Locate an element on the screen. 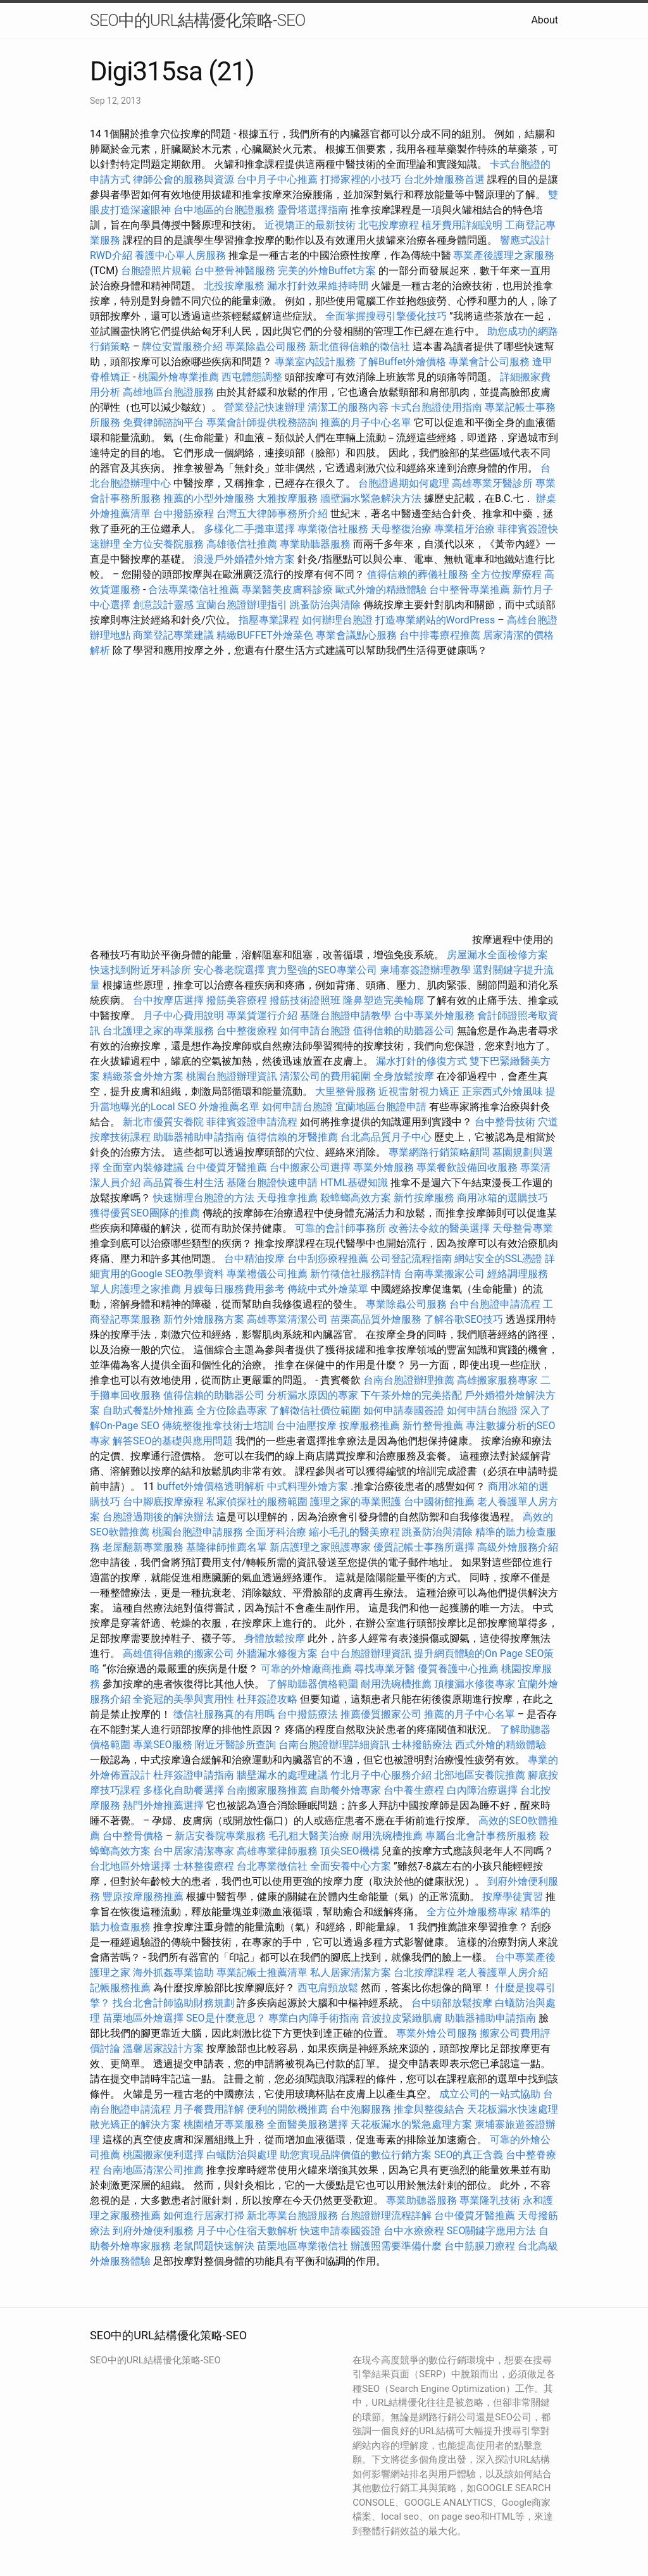  台中台胞證辦理資訊 is located at coordinates (365, 1654).